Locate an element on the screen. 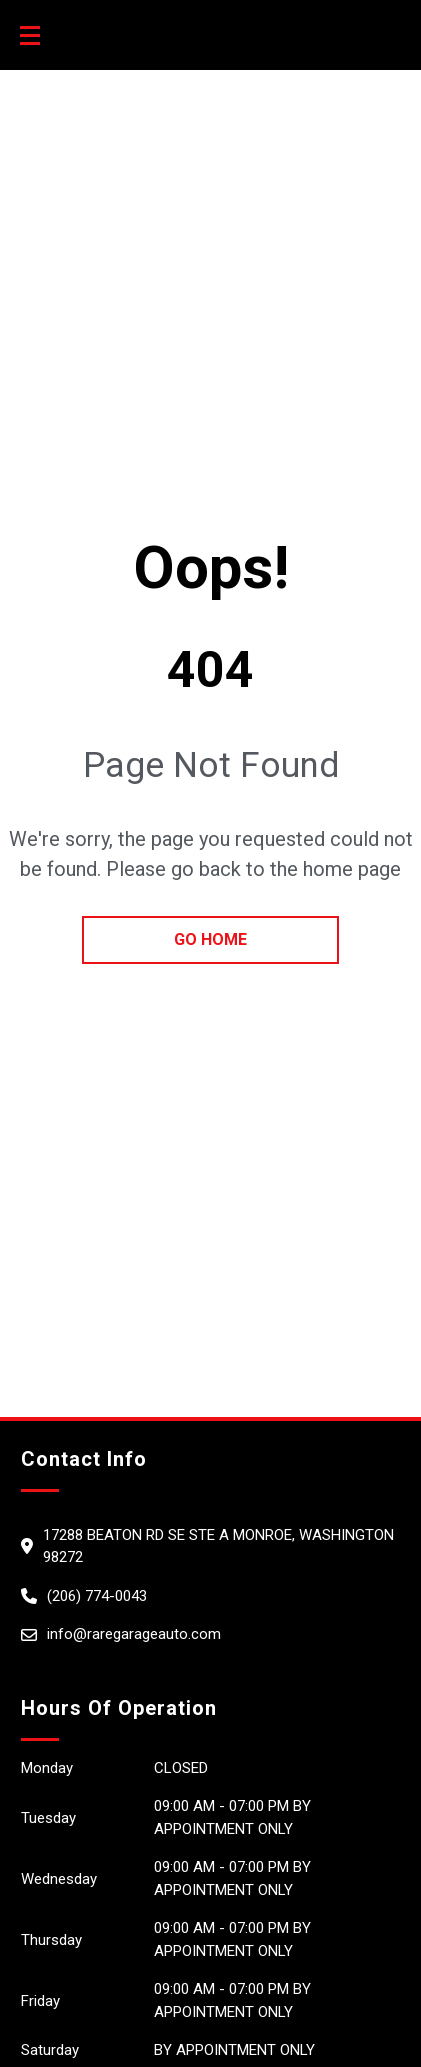 This screenshot has height=2067, width=421. go home is located at coordinates (210, 939).